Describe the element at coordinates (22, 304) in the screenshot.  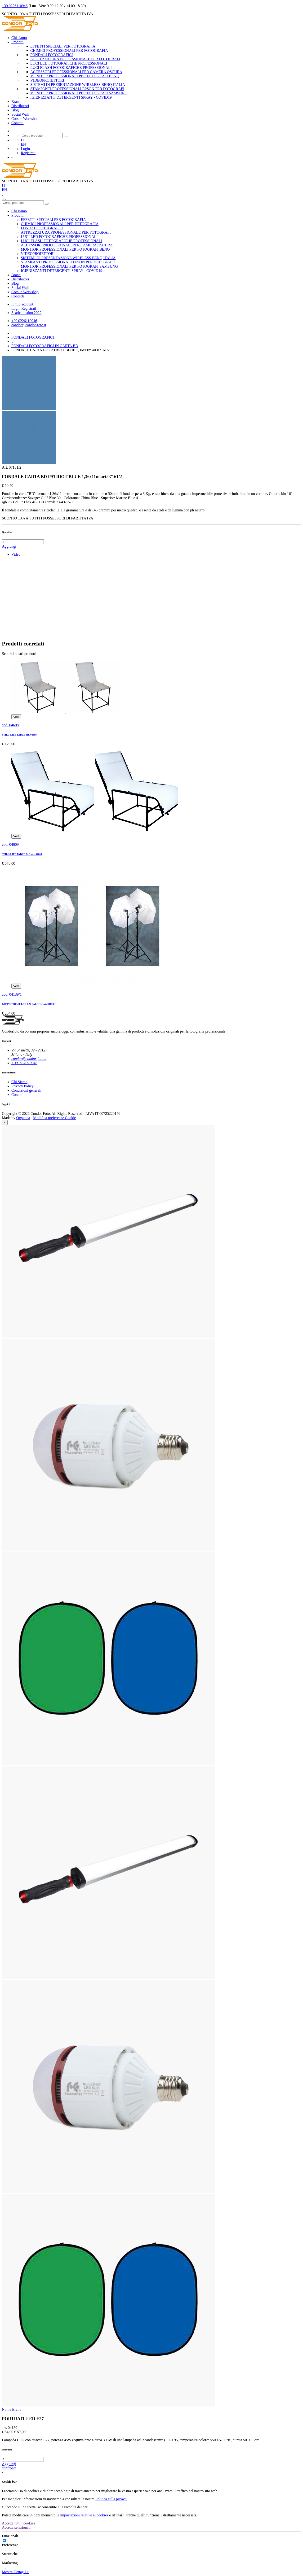
I see `Il mio account` at that location.